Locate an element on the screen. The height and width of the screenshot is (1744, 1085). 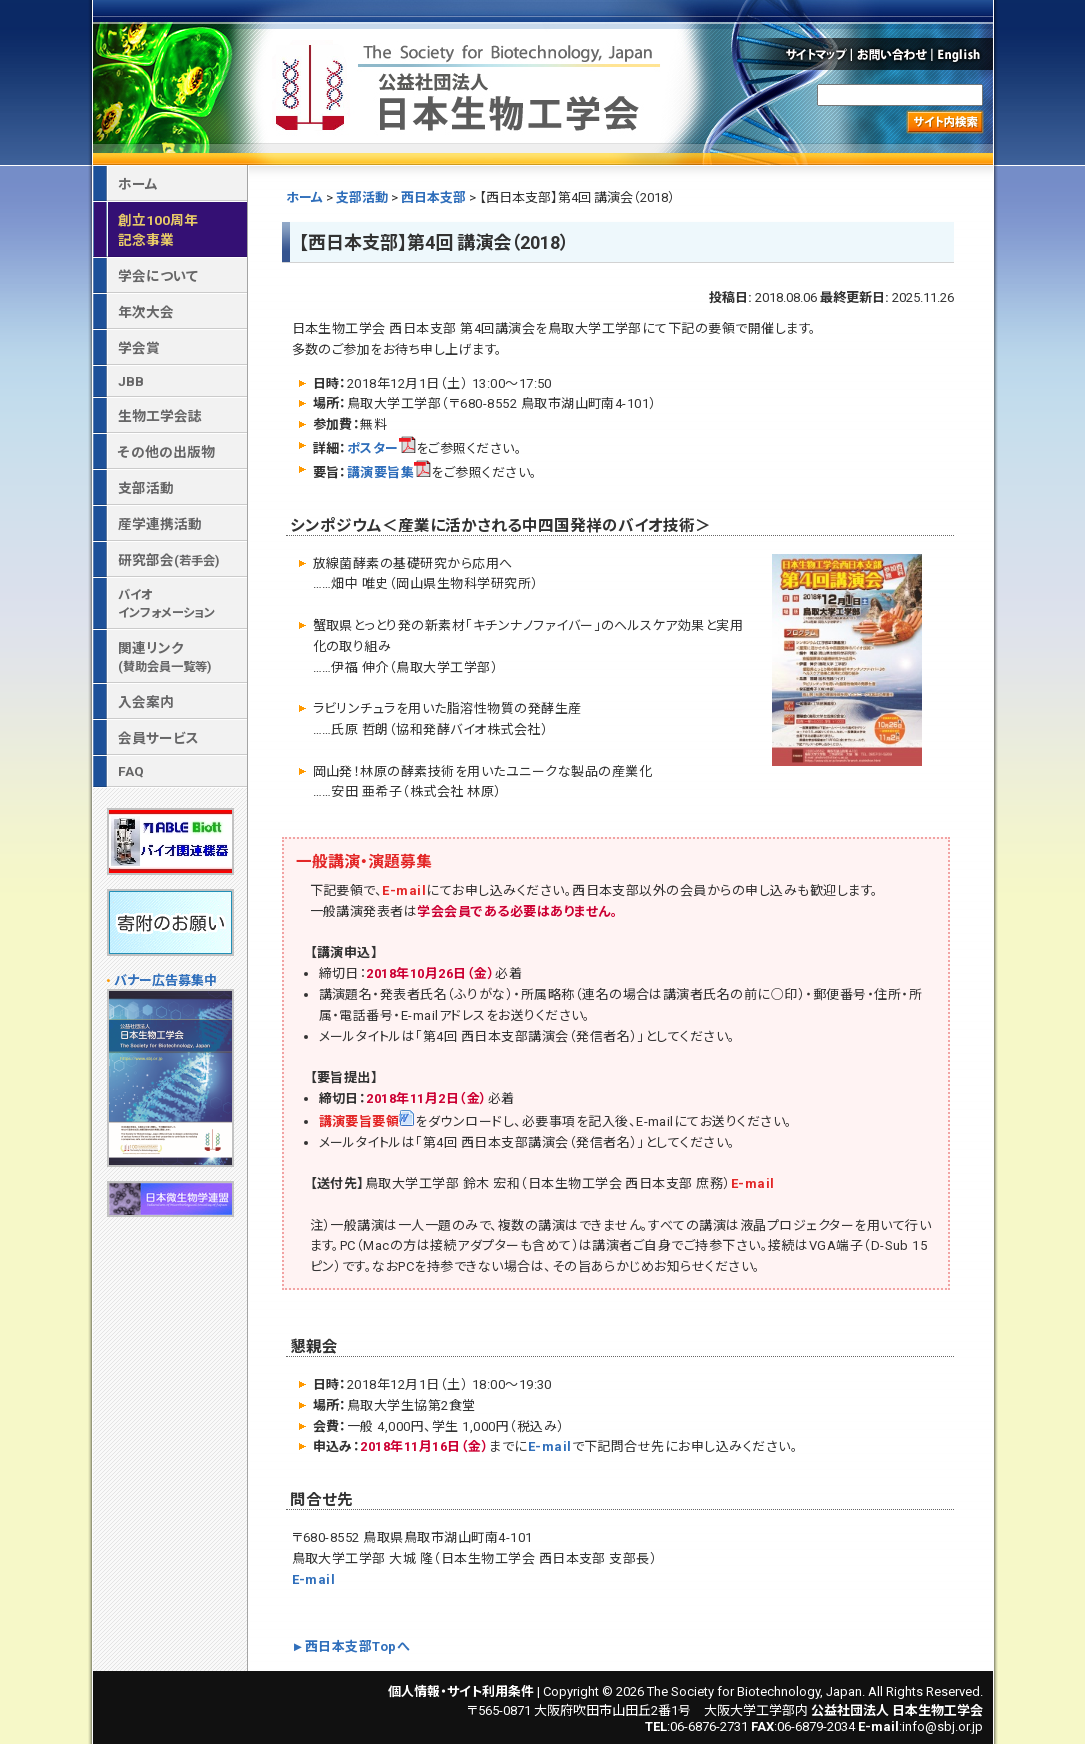
西日本支部 is located at coordinates (433, 197).